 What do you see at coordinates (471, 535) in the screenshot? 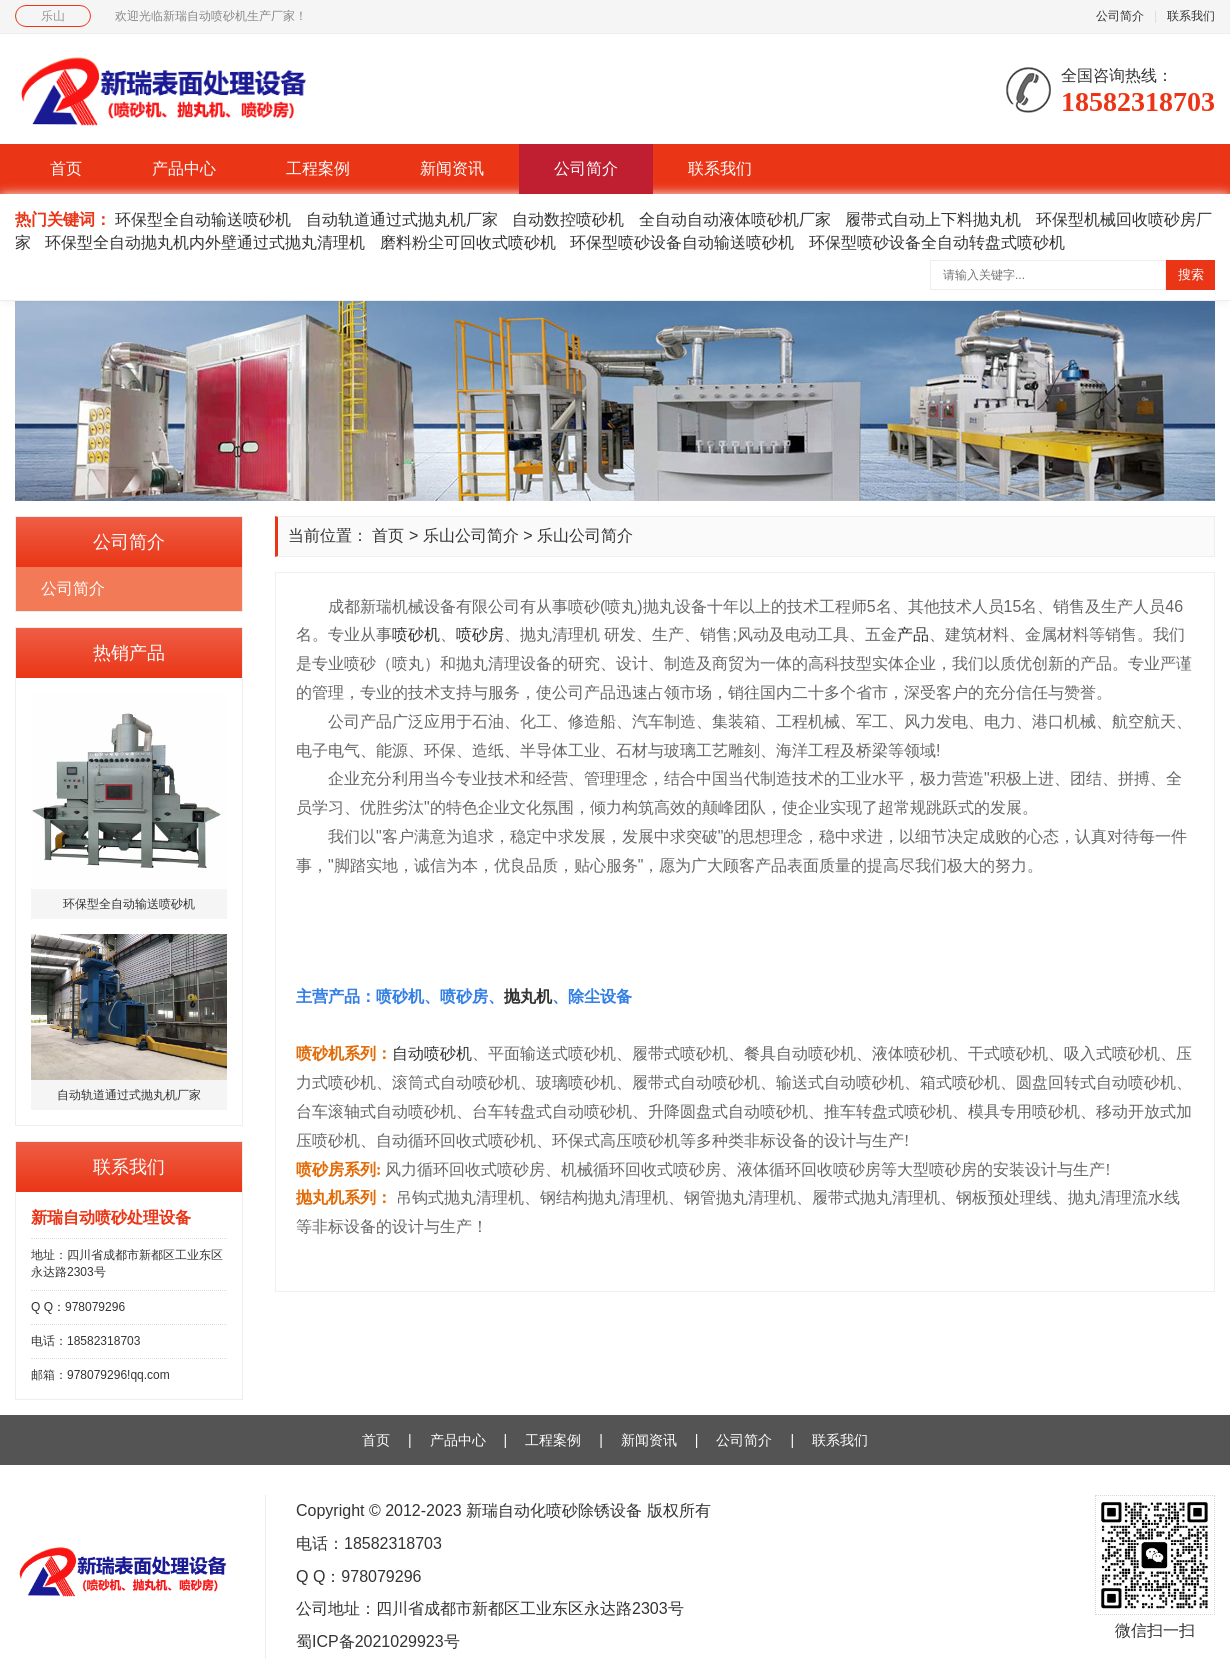
I see `乐山公司简介` at bounding box center [471, 535].